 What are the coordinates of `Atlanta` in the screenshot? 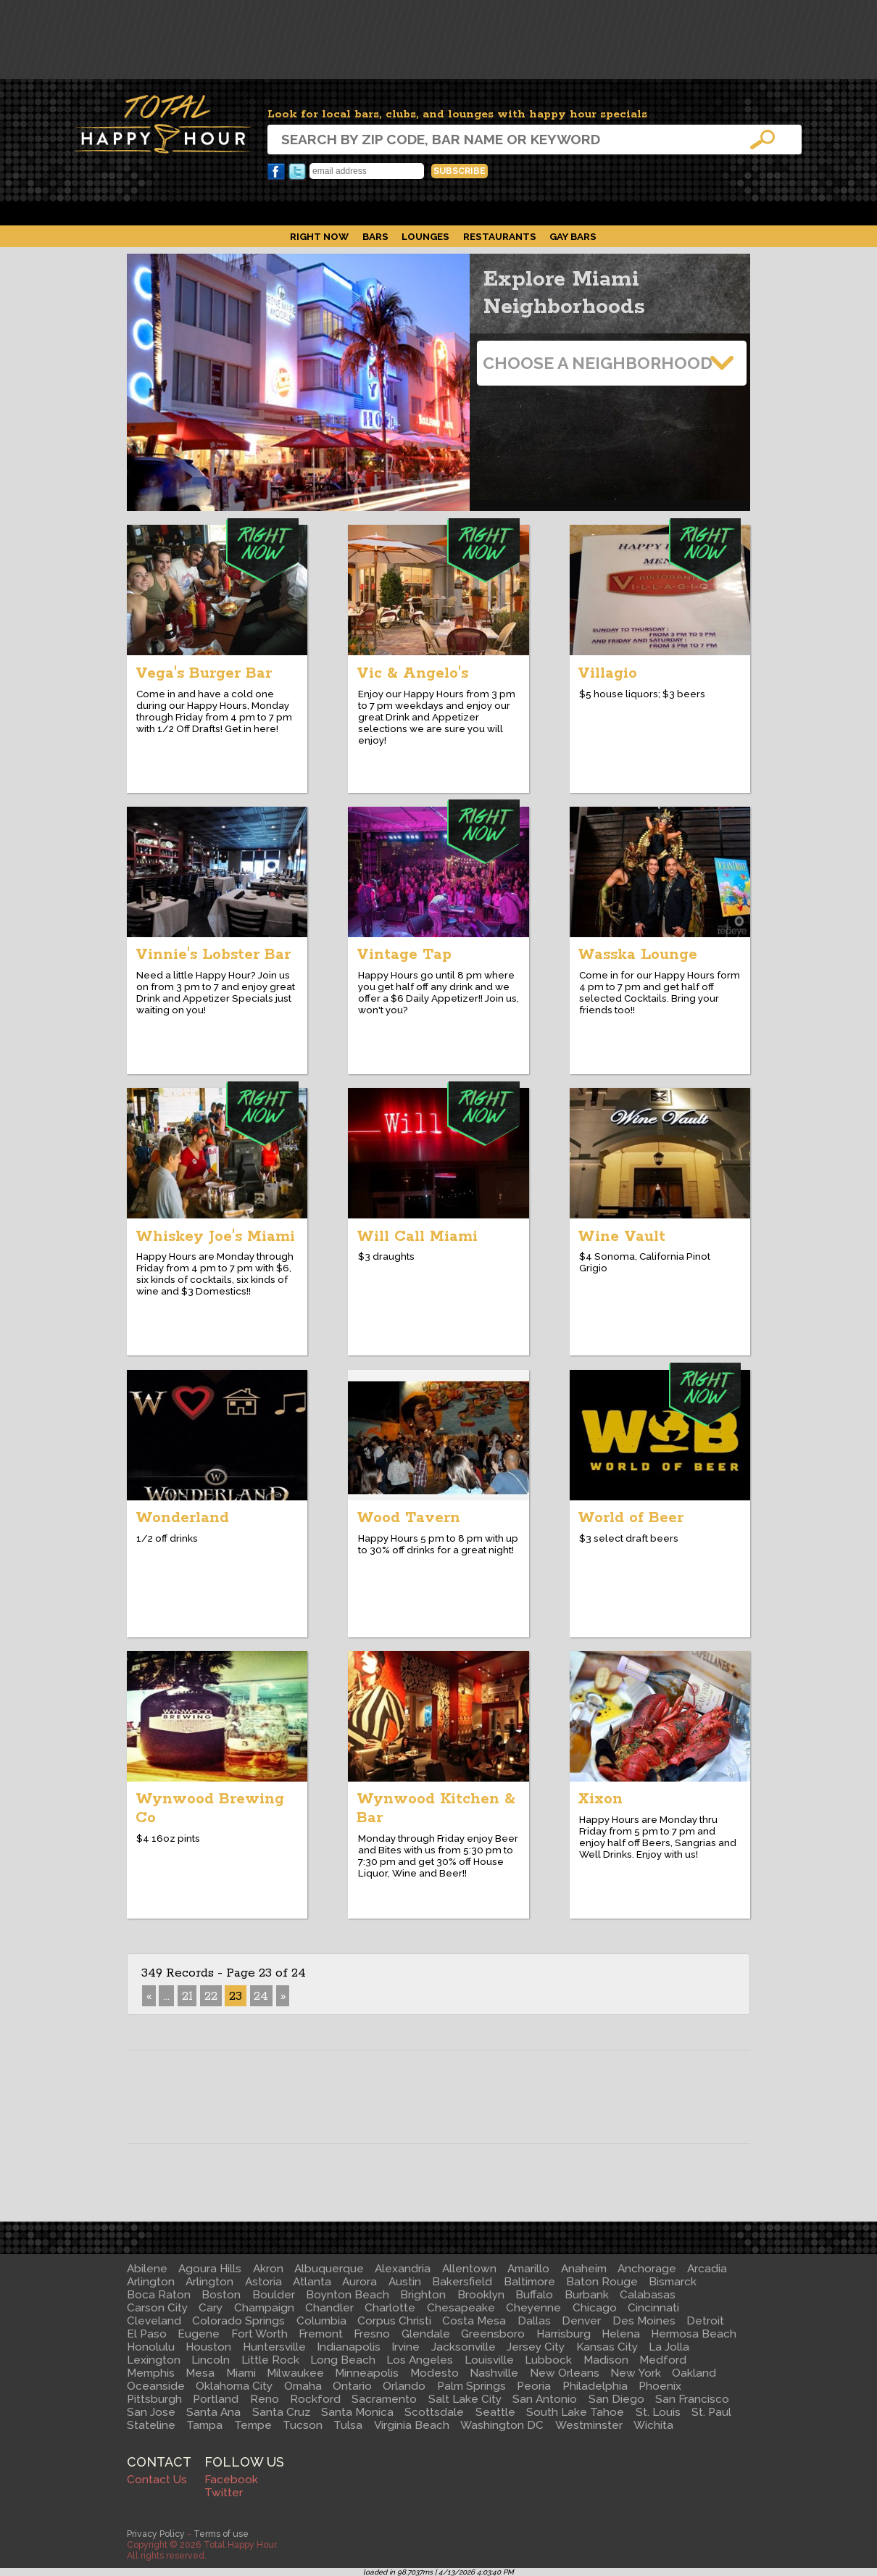 It's located at (312, 2281).